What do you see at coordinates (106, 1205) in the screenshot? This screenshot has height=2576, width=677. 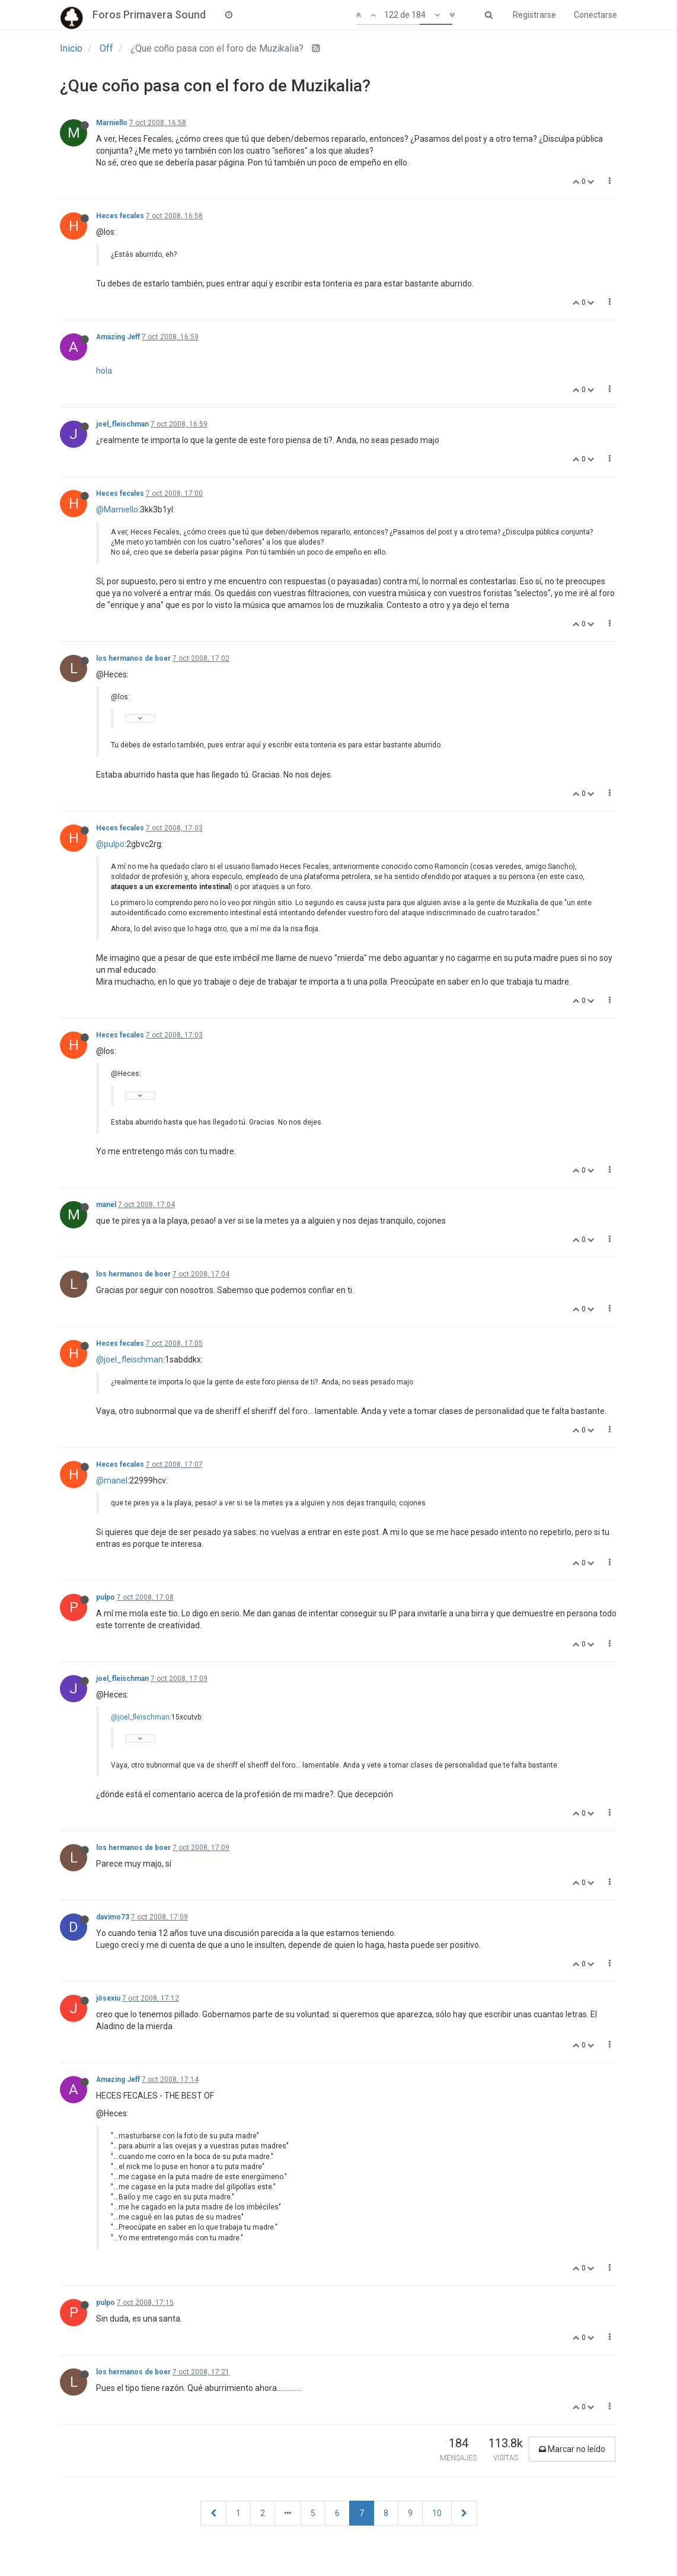 I see `manel` at bounding box center [106, 1205].